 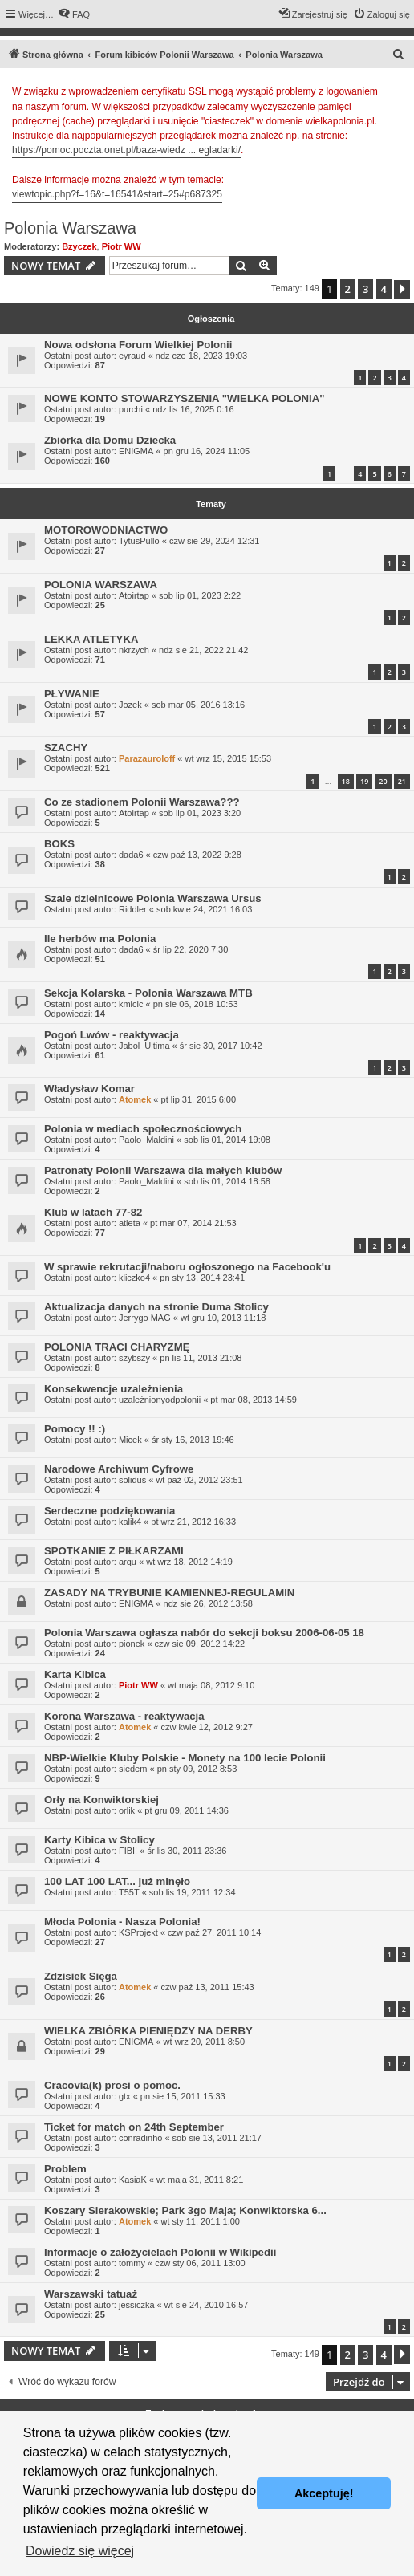 What do you see at coordinates (324, 2493) in the screenshot?
I see `Akceptuję! [button]` at bounding box center [324, 2493].